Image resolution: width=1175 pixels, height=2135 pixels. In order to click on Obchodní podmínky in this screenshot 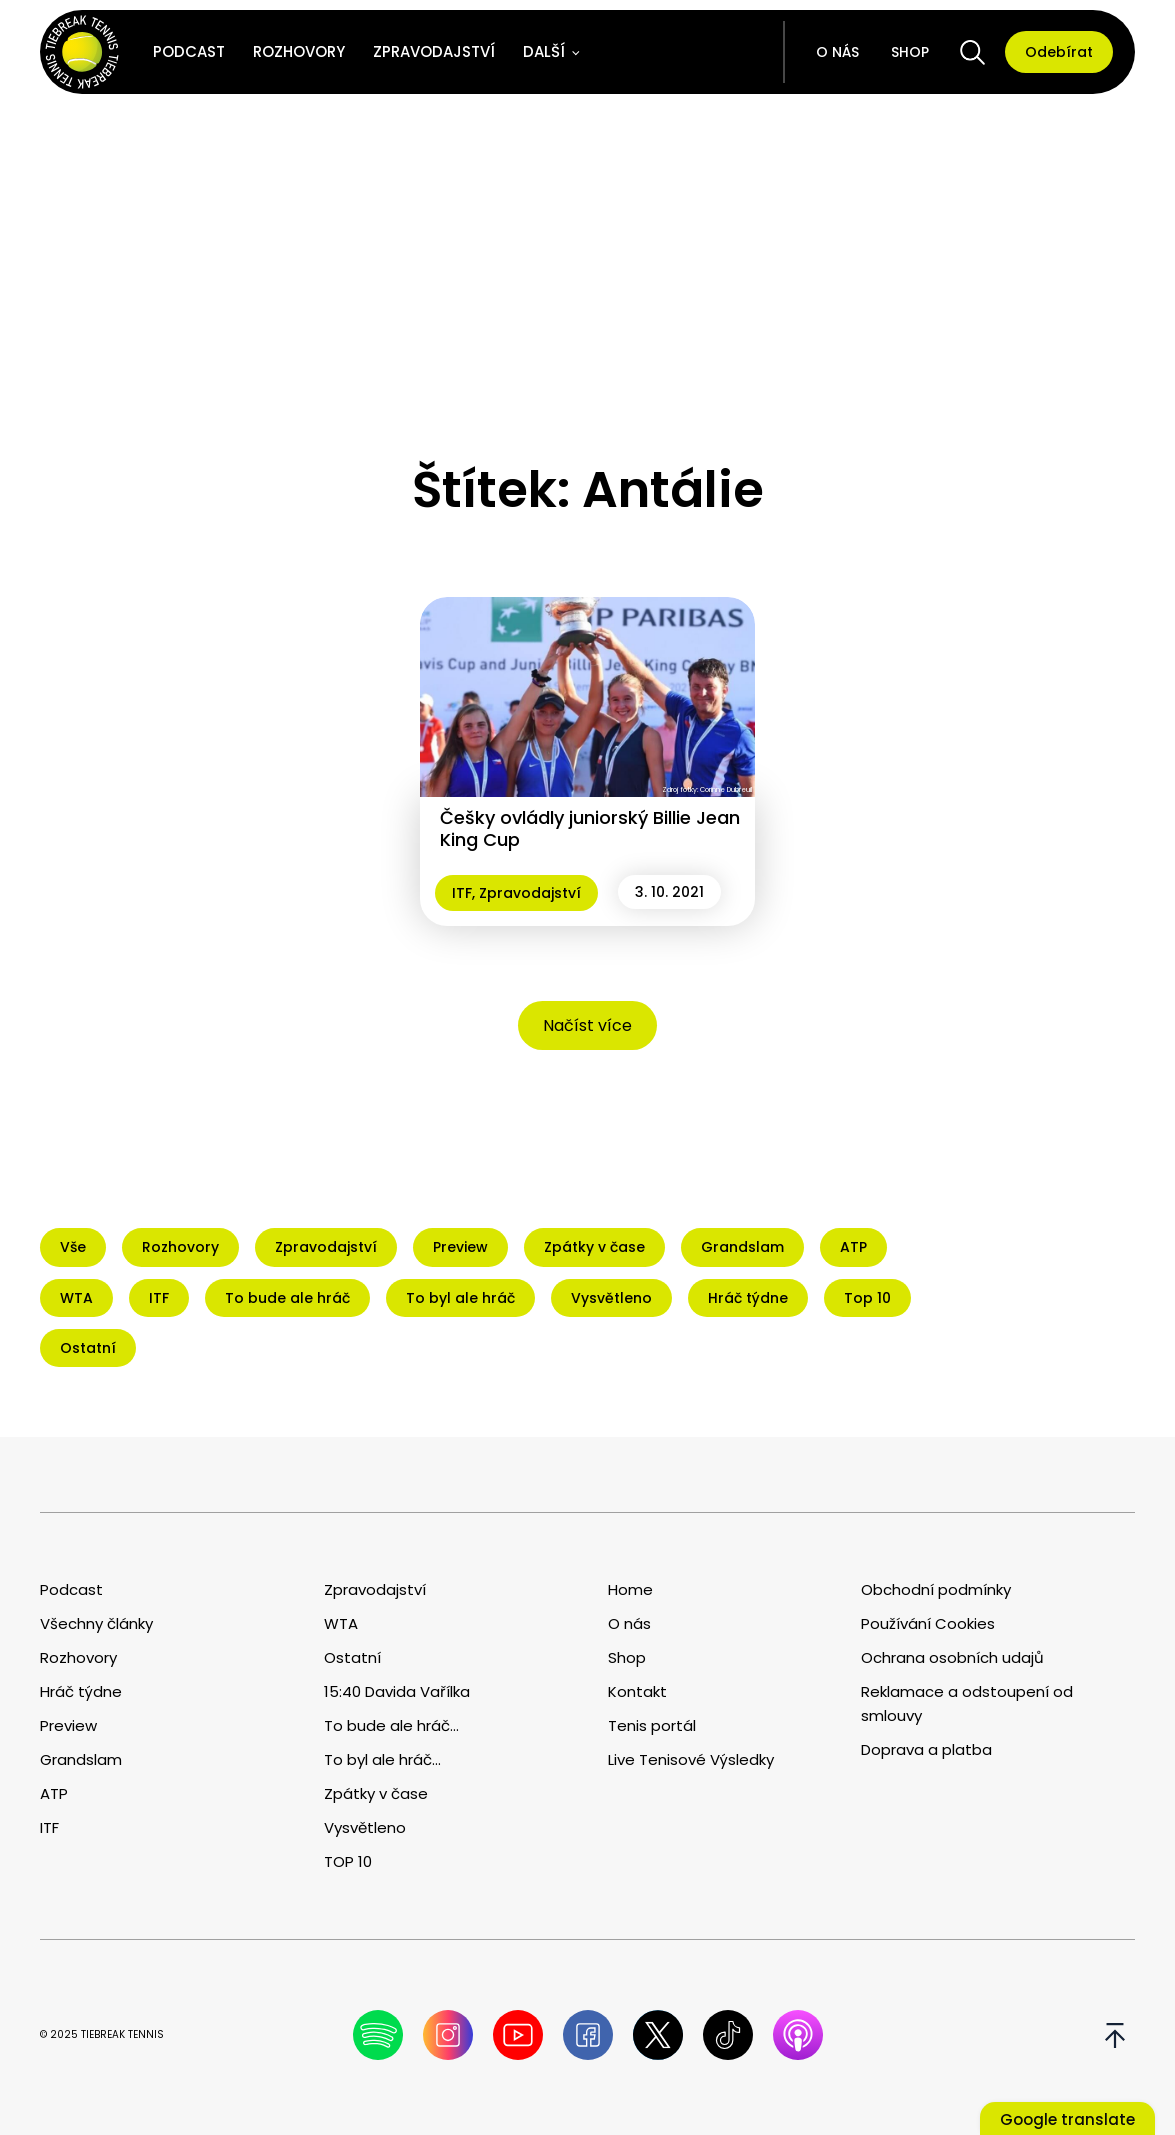, I will do `click(936, 1589)`.